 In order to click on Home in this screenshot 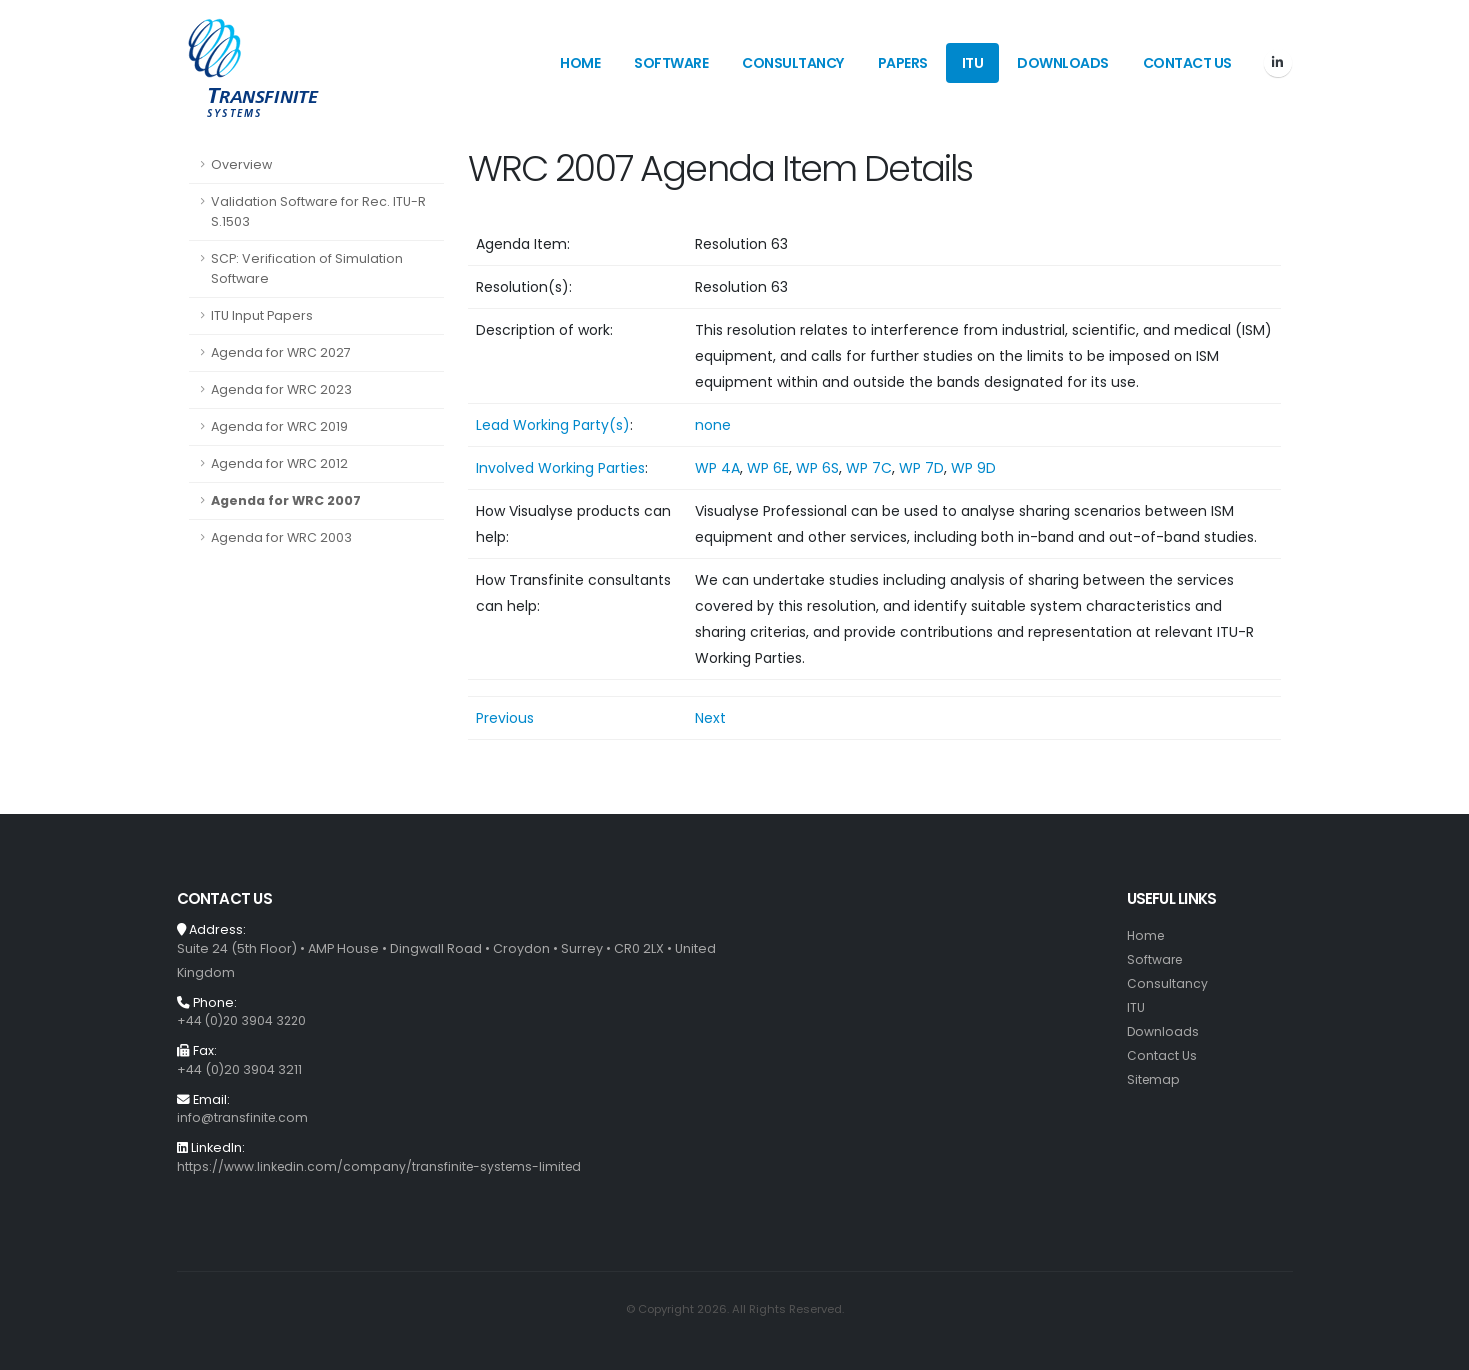, I will do `click(580, 63)`.